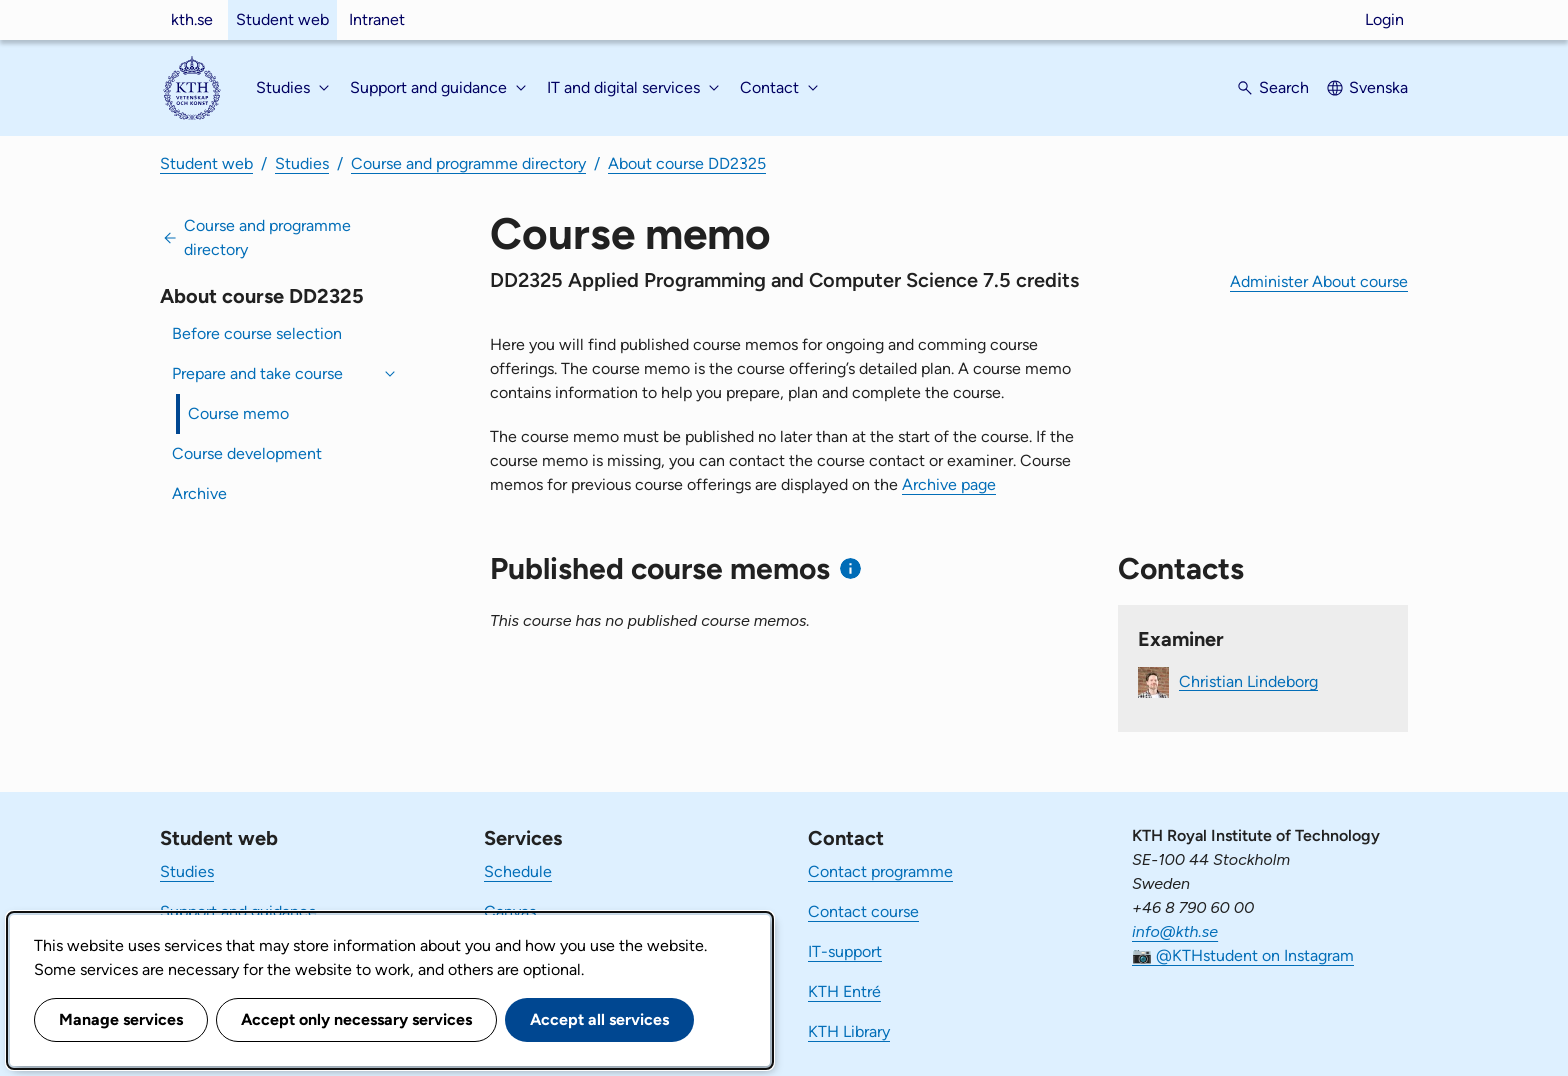 The image size is (1568, 1076). What do you see at coordinates (844, 991) in the screenshot?
I see `KTH Entré` at bounding box center [844, 991].